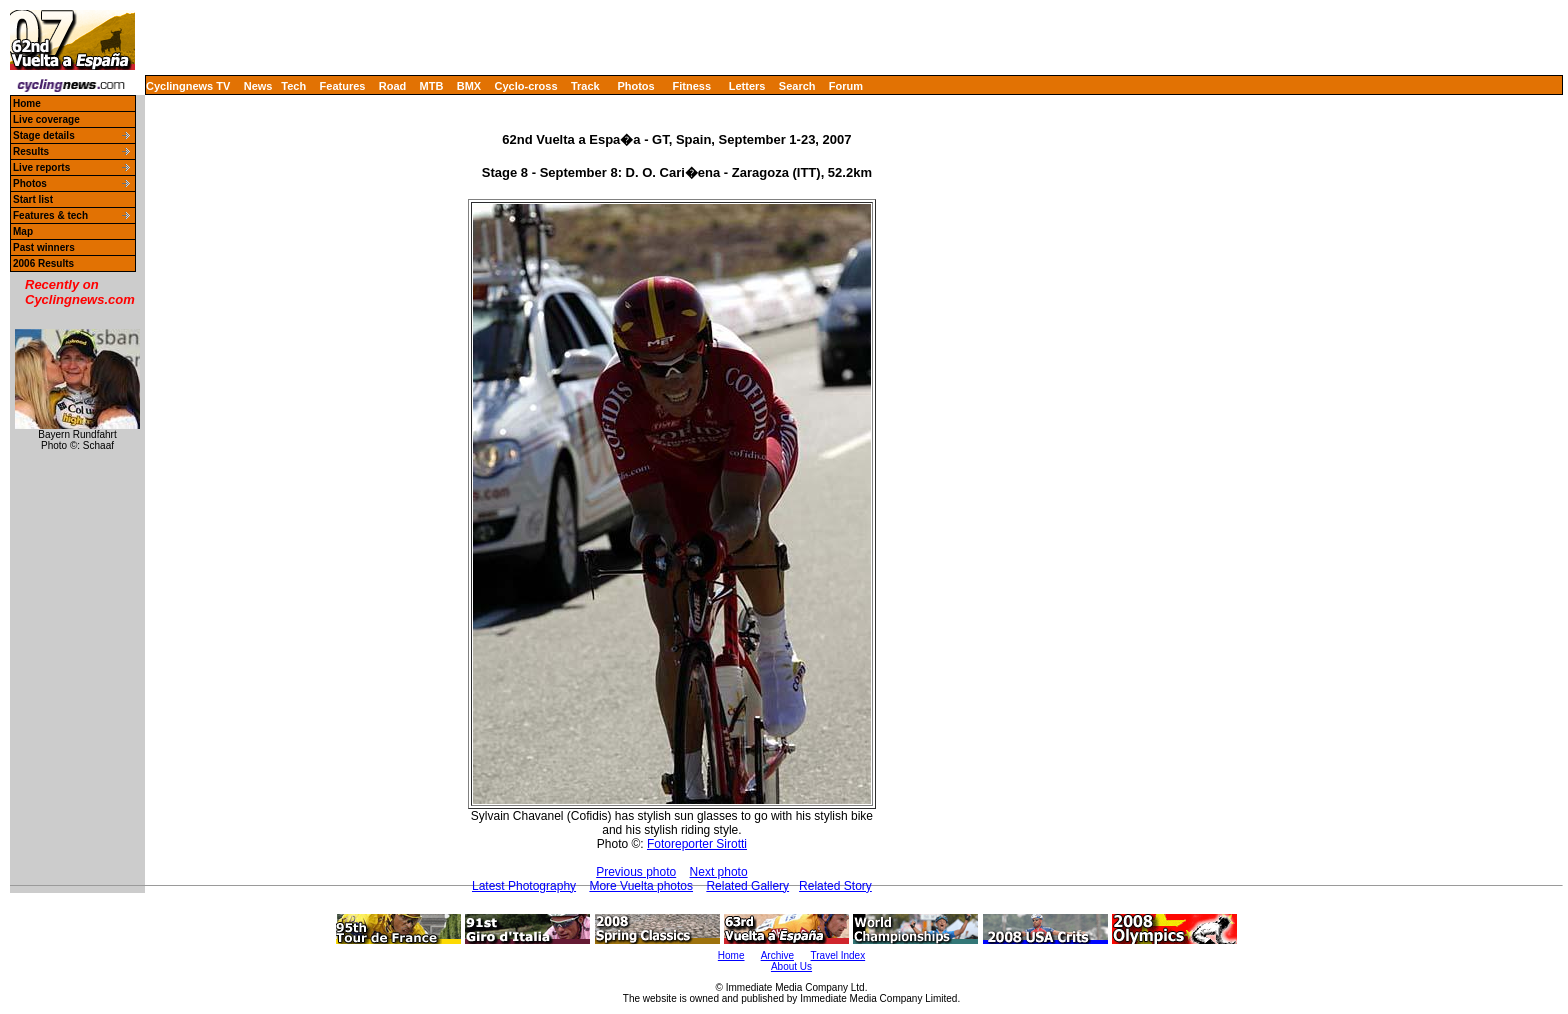  I want to click on About Us, so click(791, 966).